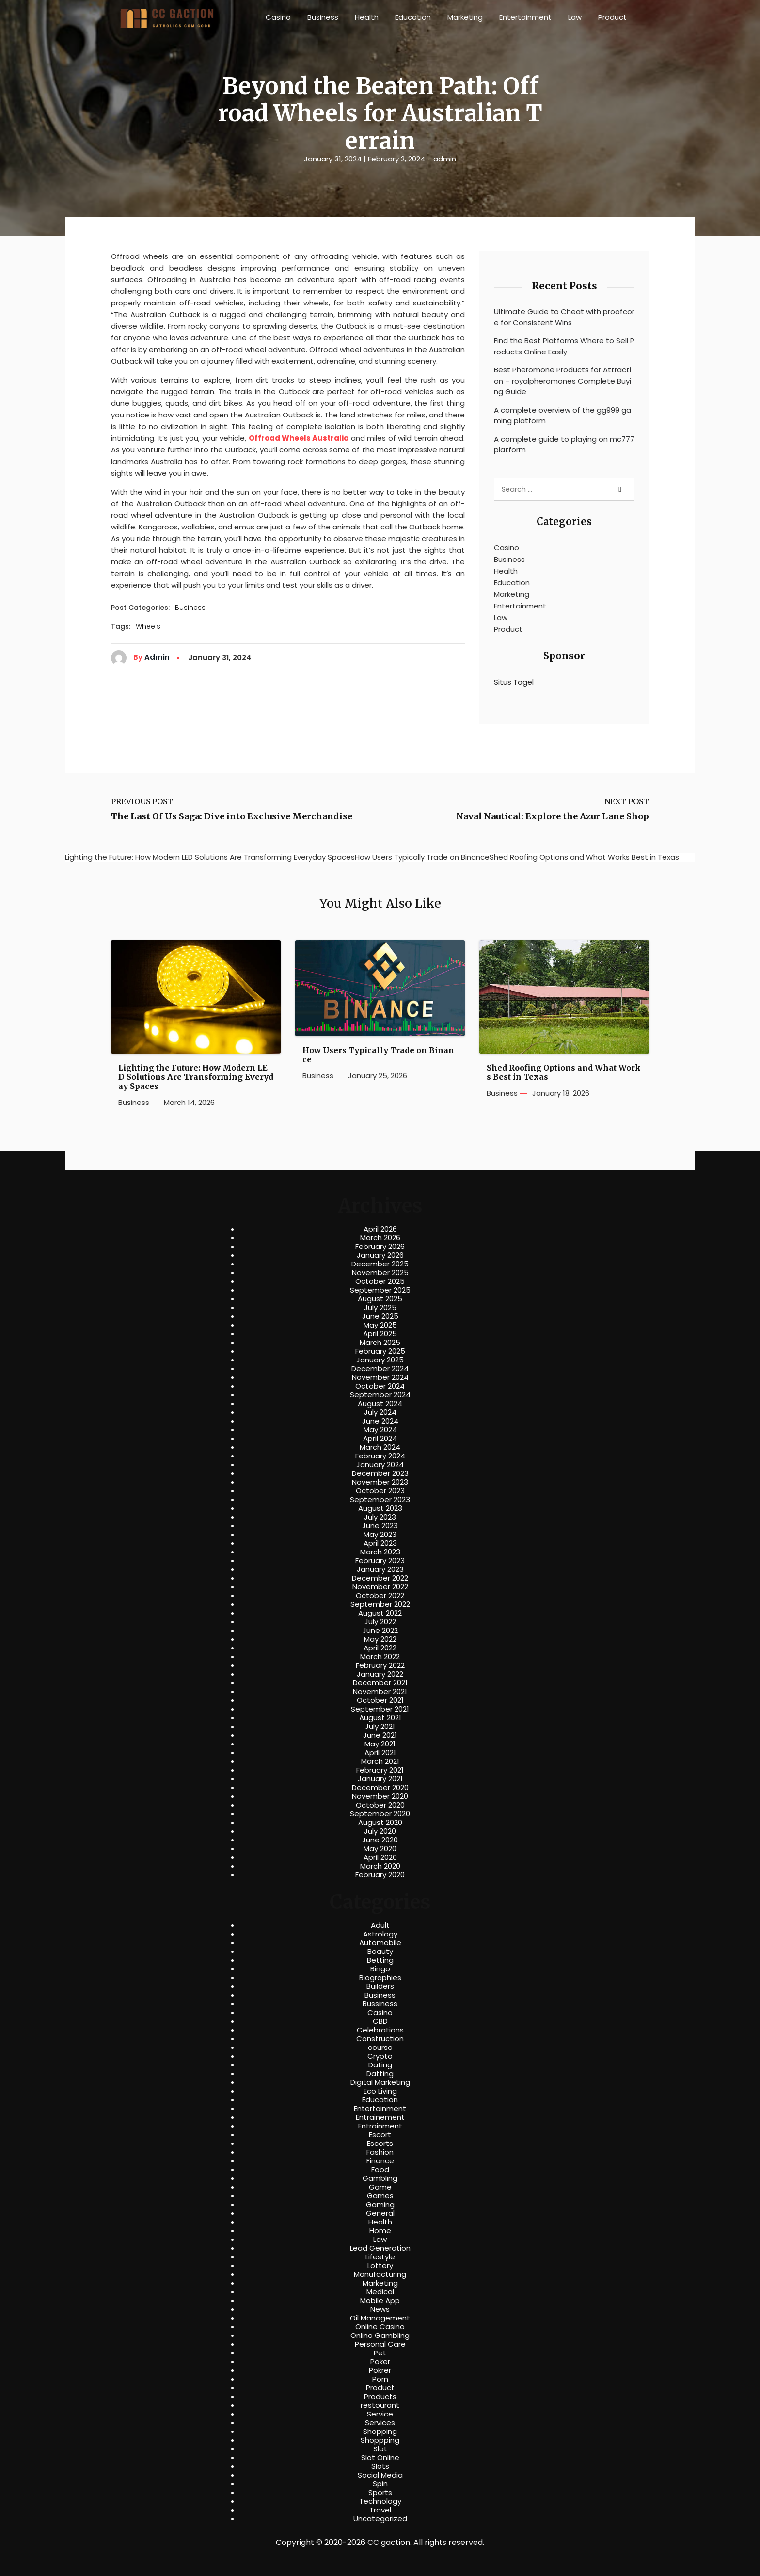  I want to click on March 2020, so click(380, 1866).